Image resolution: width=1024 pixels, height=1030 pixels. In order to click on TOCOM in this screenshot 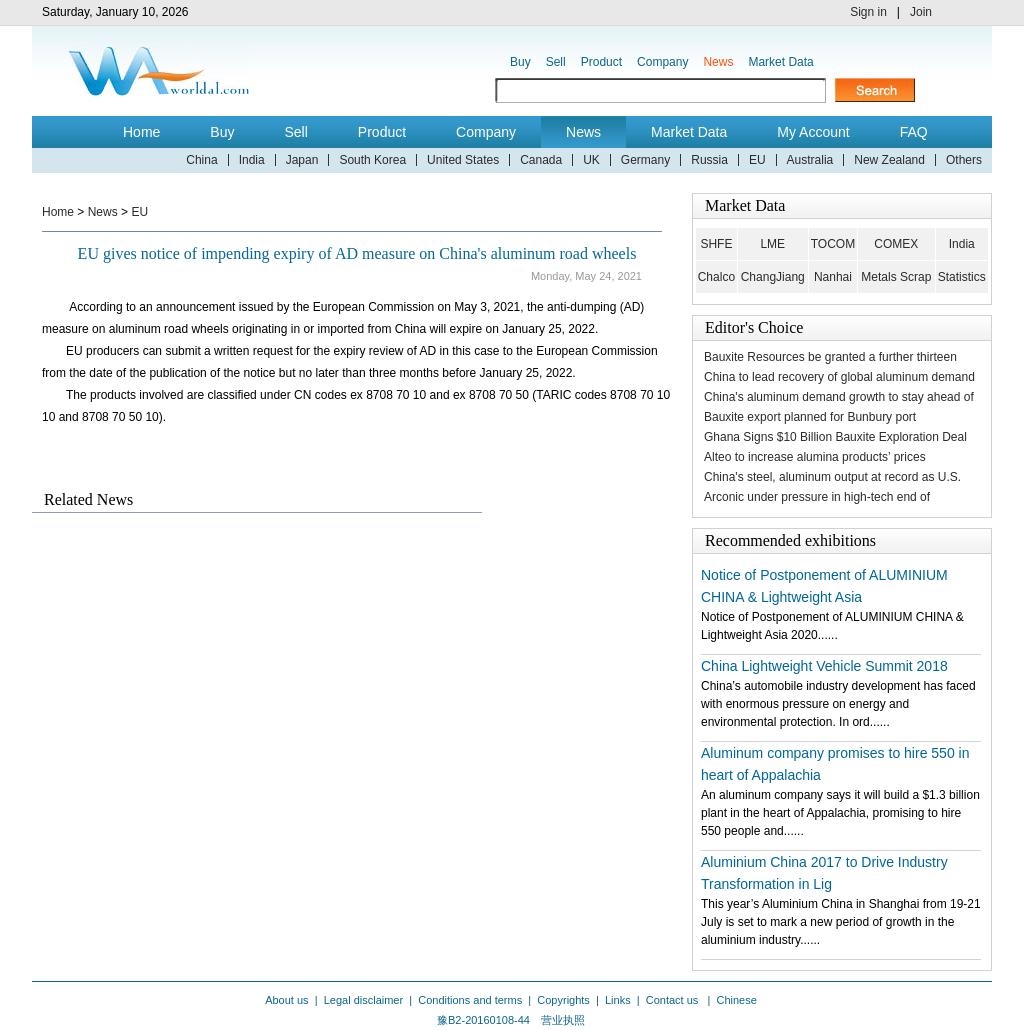, I will do `click(833, 244)`.